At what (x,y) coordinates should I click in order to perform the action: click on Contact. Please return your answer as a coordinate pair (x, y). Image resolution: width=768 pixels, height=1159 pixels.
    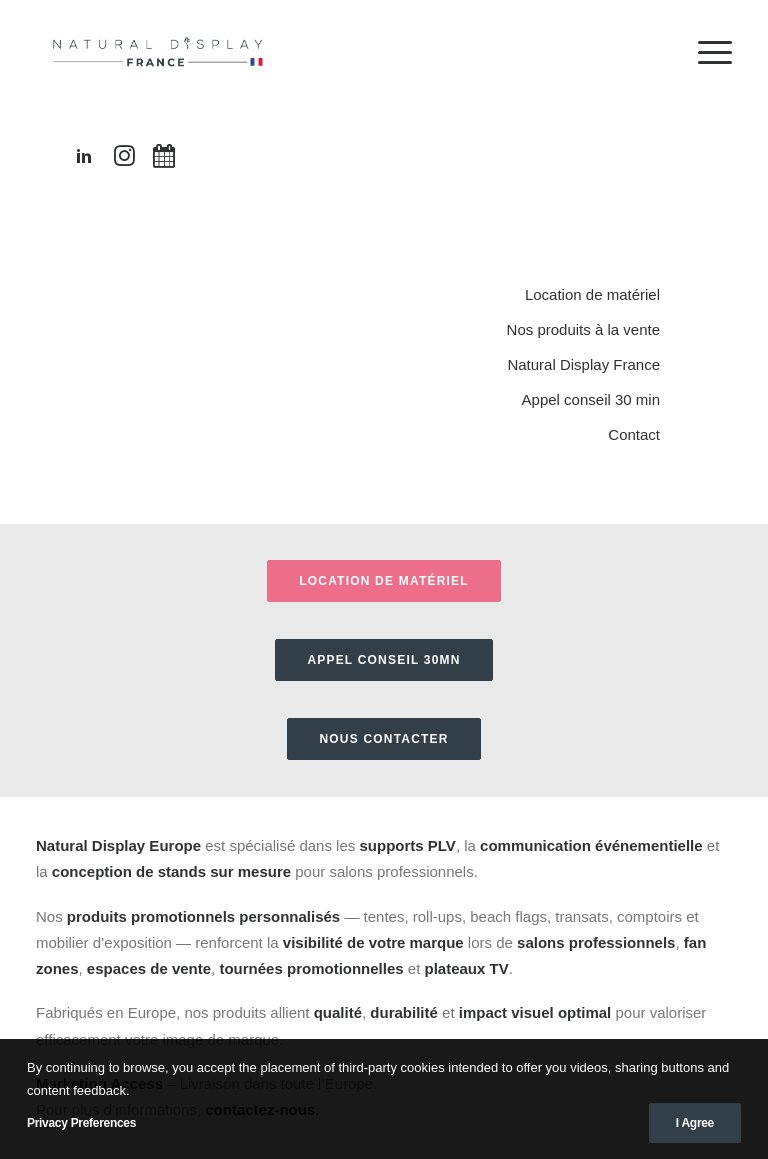
    Looking at the image, I should click on (634, 434).